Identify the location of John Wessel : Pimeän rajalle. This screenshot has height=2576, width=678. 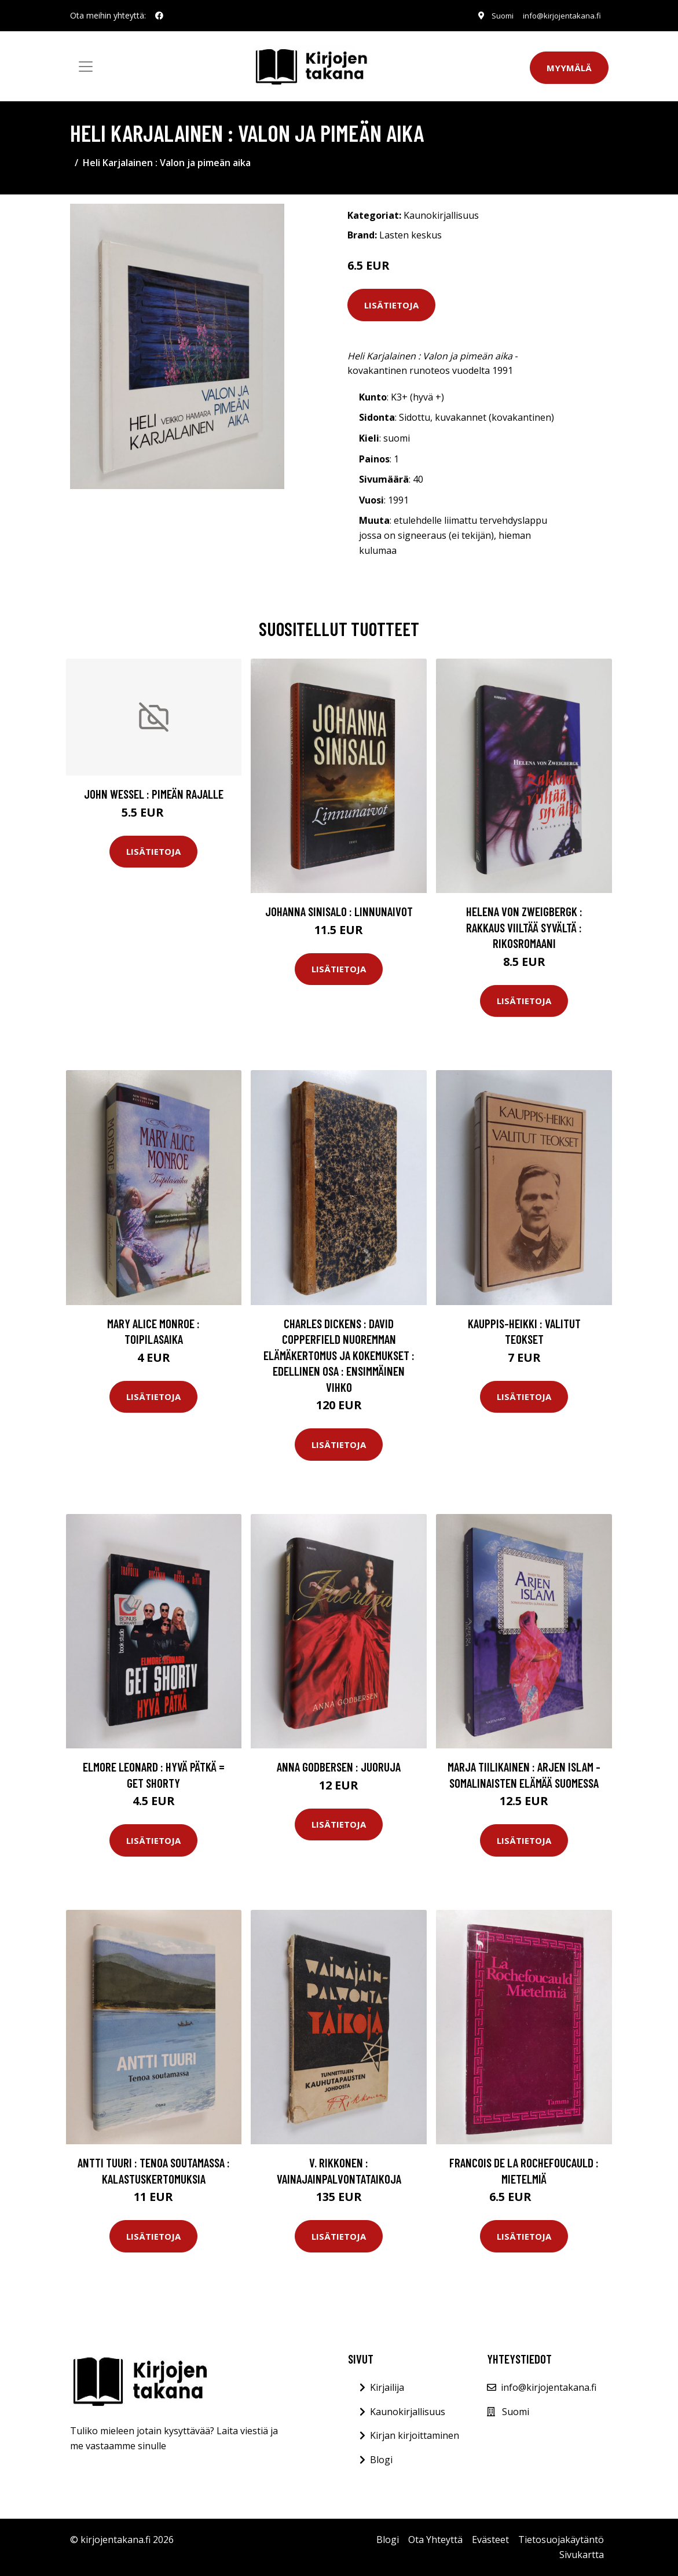
(153, 794).